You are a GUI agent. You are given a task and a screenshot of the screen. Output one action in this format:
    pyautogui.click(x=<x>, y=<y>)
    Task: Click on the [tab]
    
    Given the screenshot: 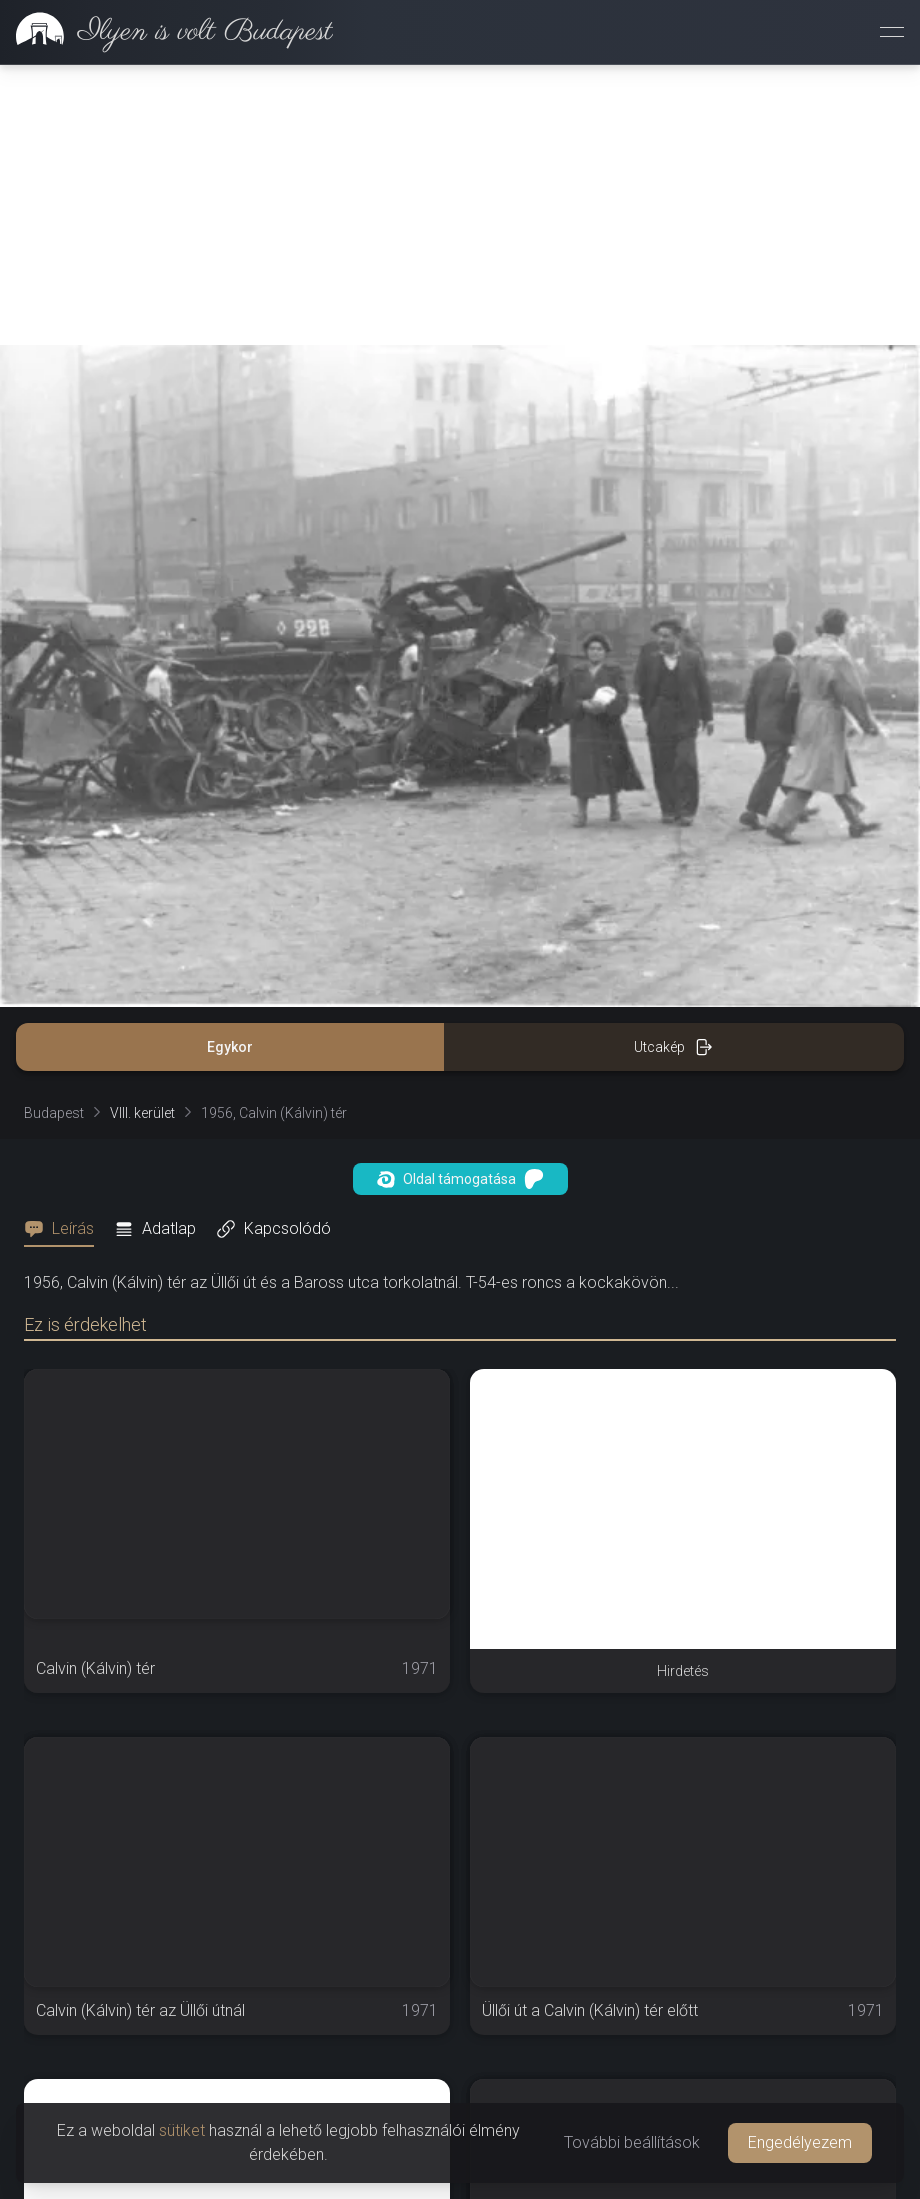 What is the action you would take?
    pyautogui.click(x=65, y=1229)
    